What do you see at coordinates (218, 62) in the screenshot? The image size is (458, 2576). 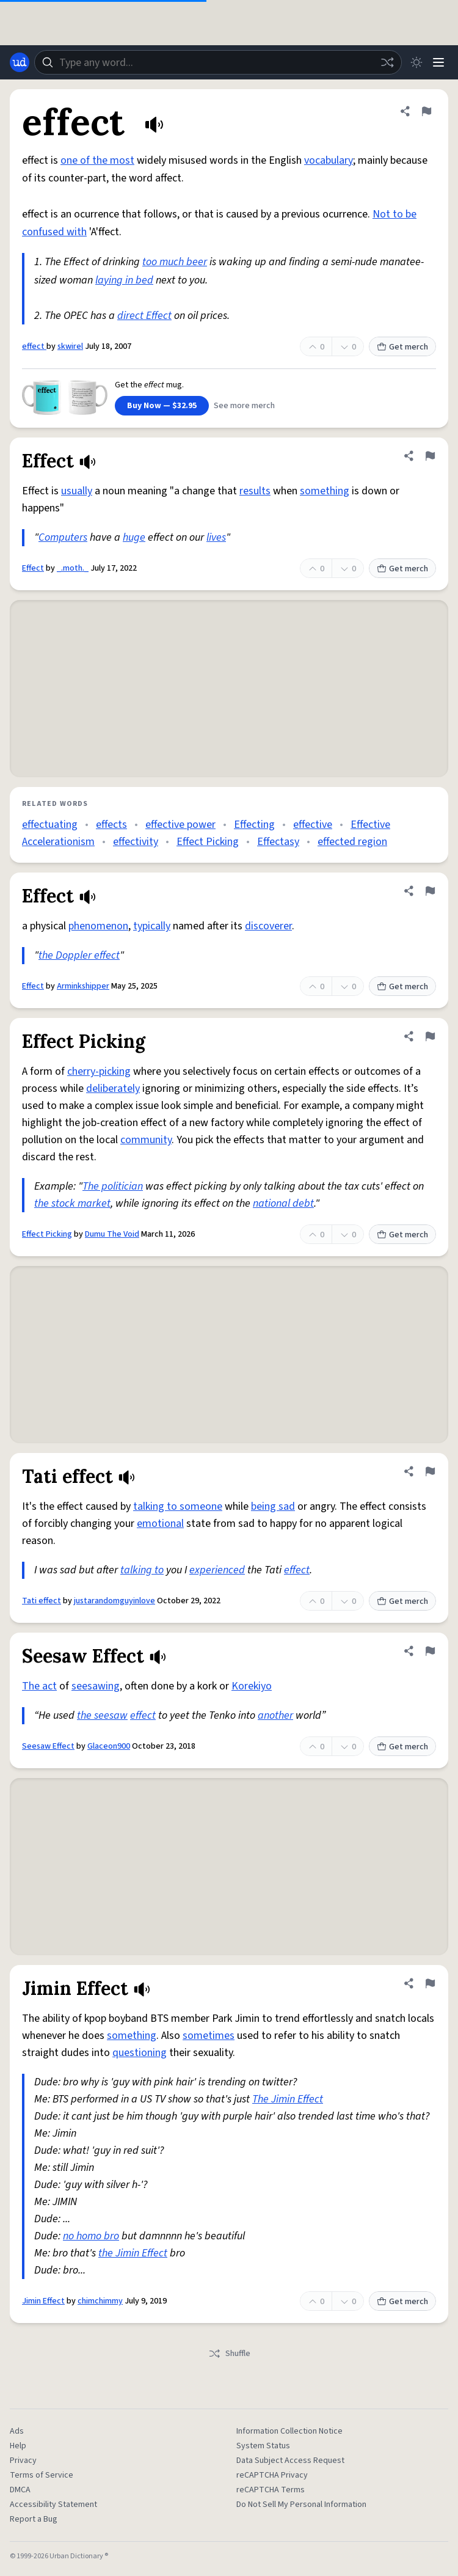 I see `[combobox]` at bounding box center [218, 62].